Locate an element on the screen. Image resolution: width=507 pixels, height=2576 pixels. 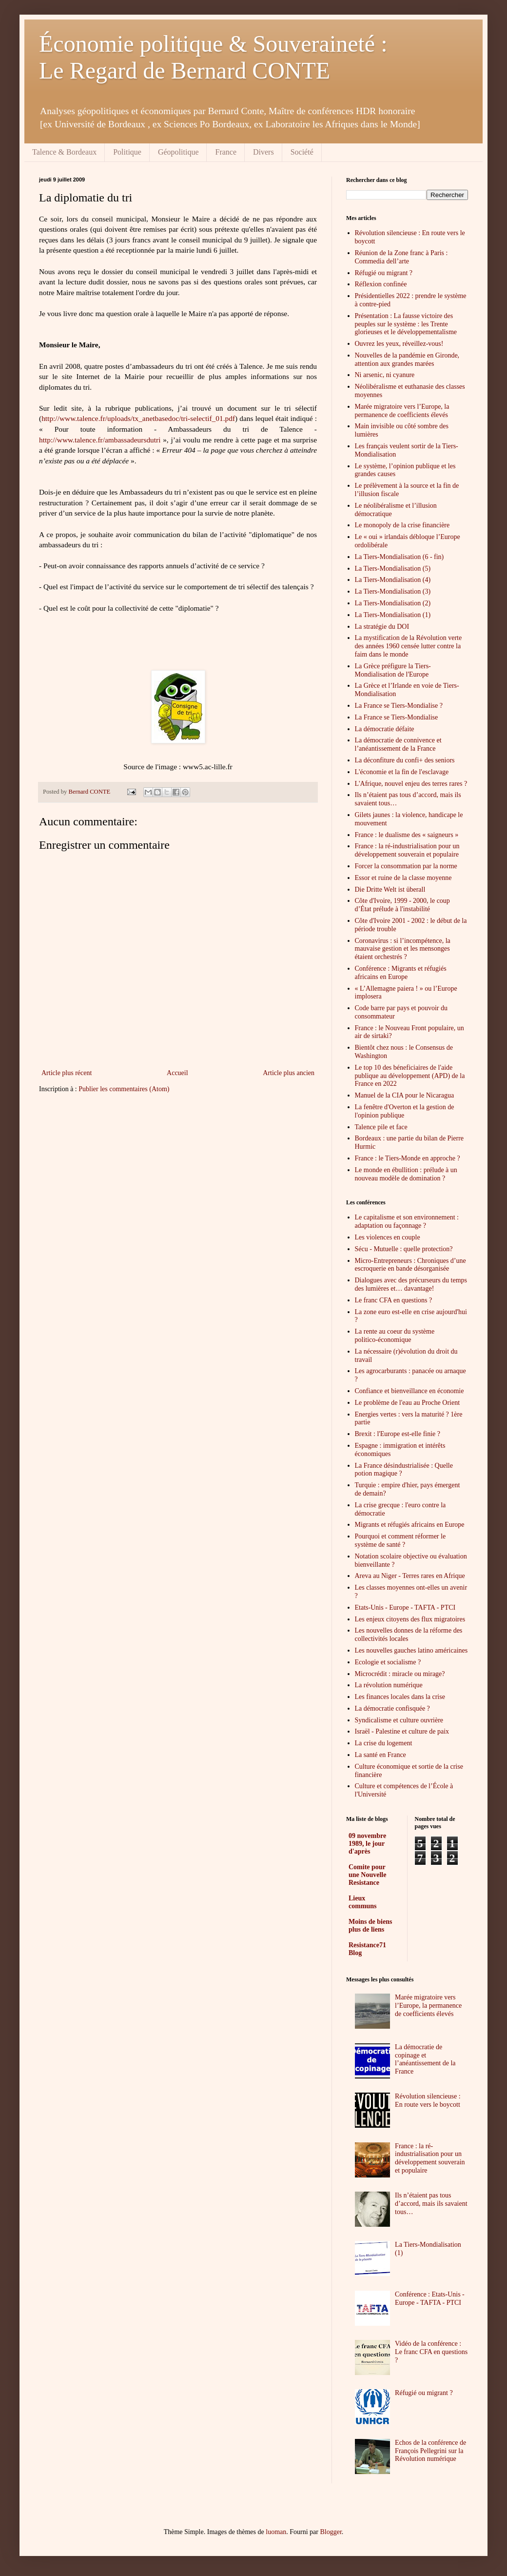
Die Dritte Welt ist überall is located at coordinates (390, 889).